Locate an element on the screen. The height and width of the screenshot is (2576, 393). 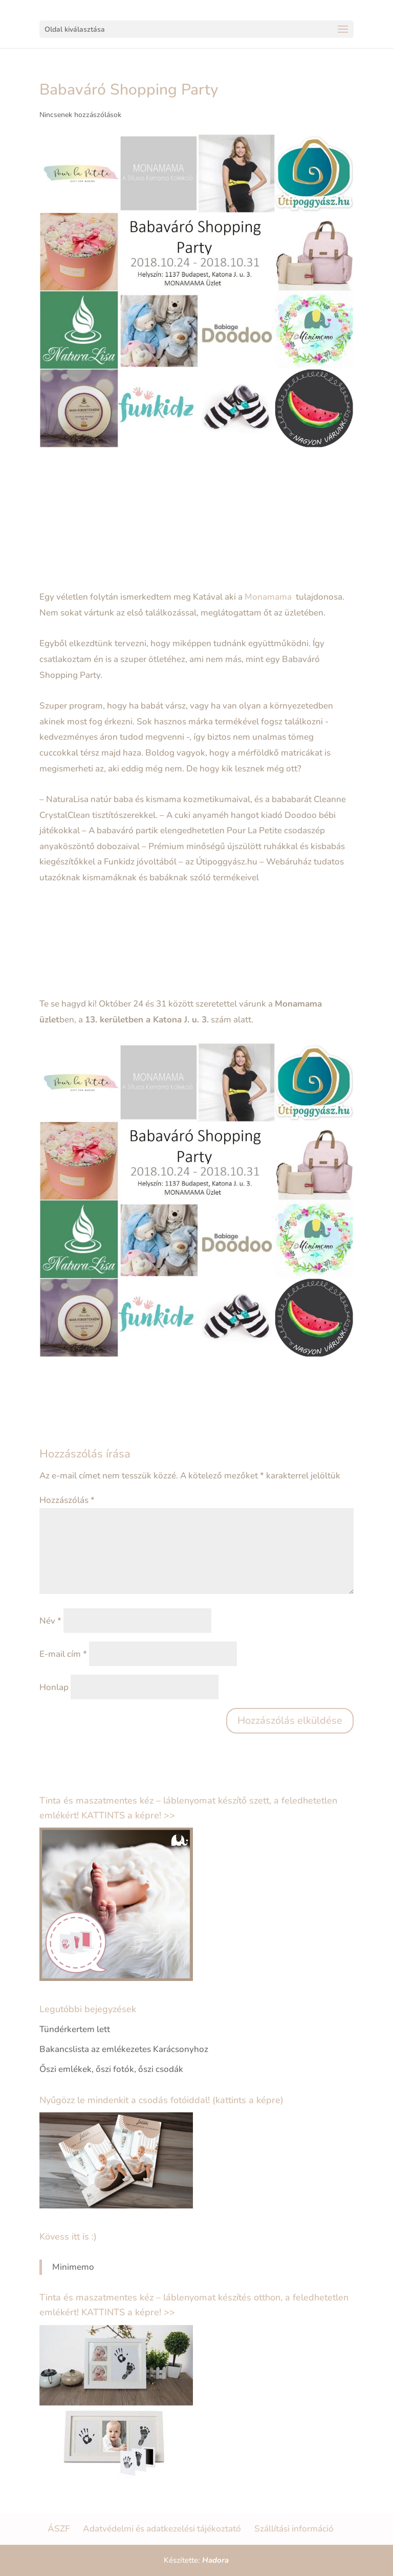
Honlap is located at coordinates (54, 1687).